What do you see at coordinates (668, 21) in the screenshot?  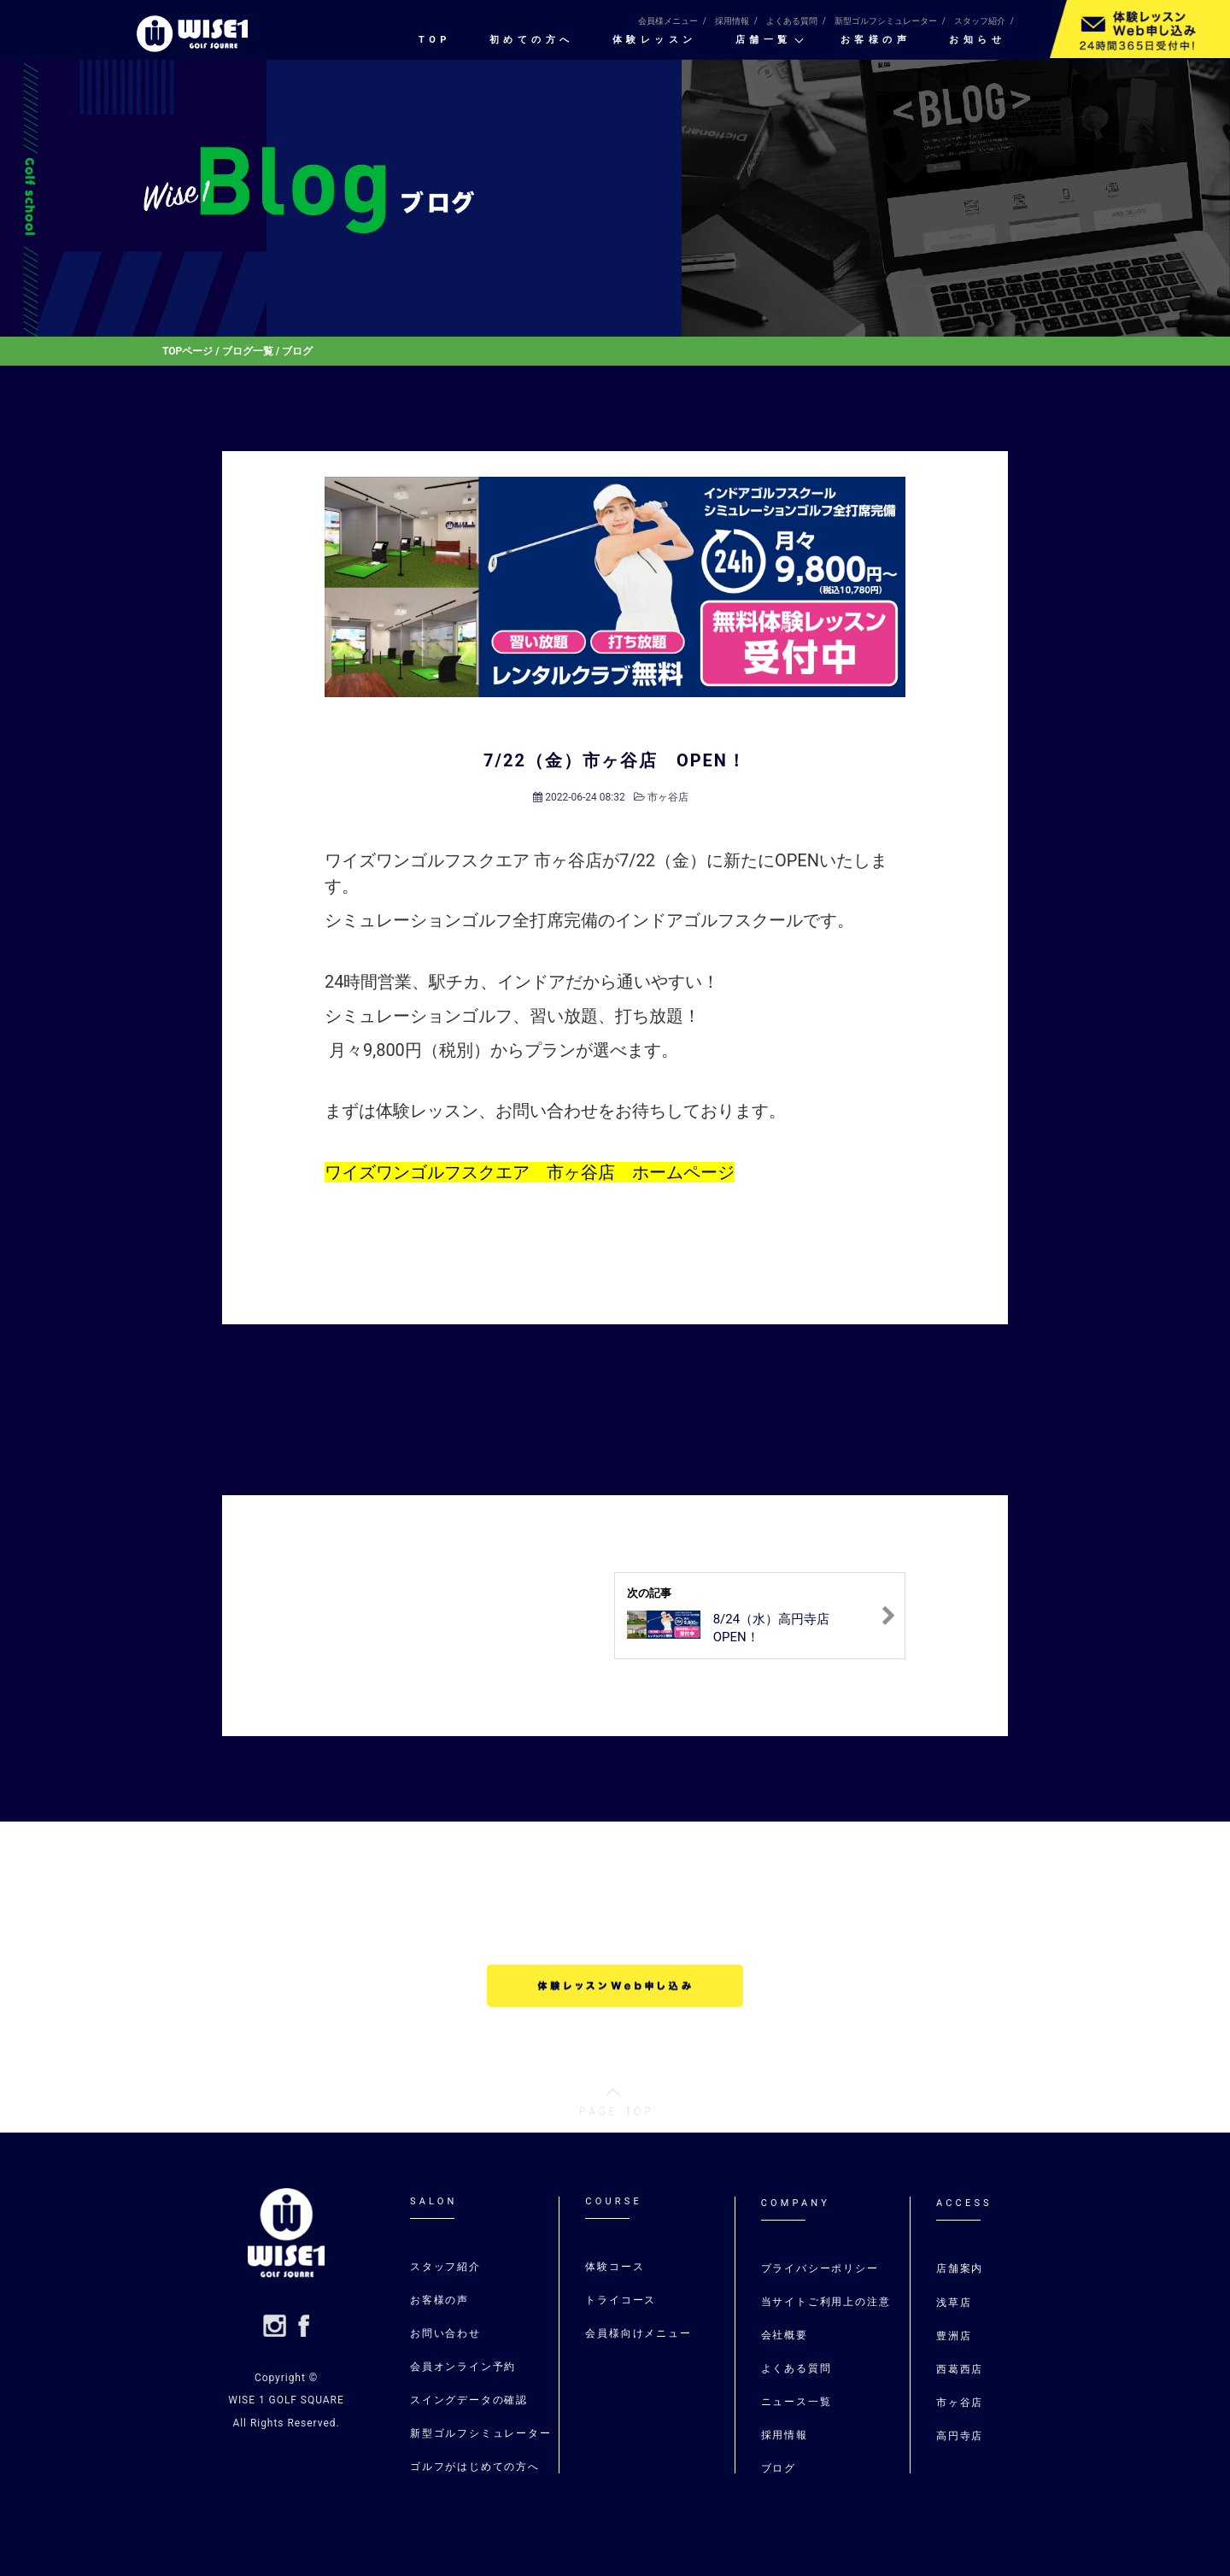 I see `会員様メニュー` at bounding box center [668, 21].